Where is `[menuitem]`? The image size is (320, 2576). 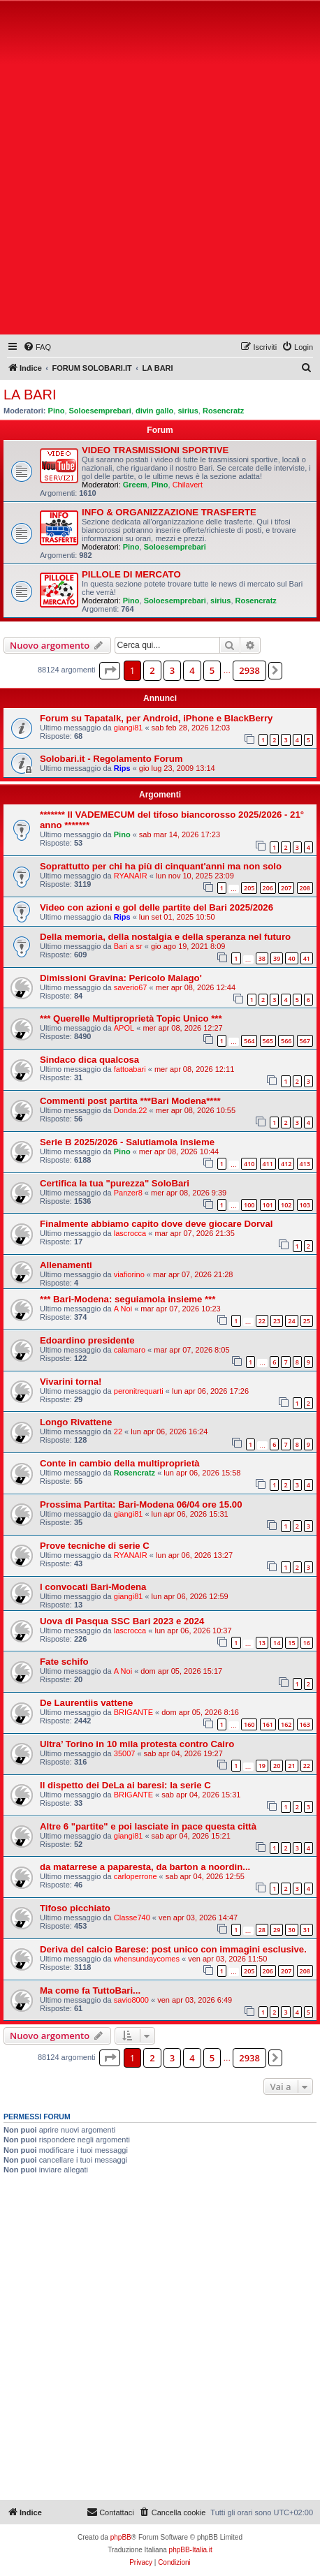
[menuitem] is located at coordinates (37, 347).